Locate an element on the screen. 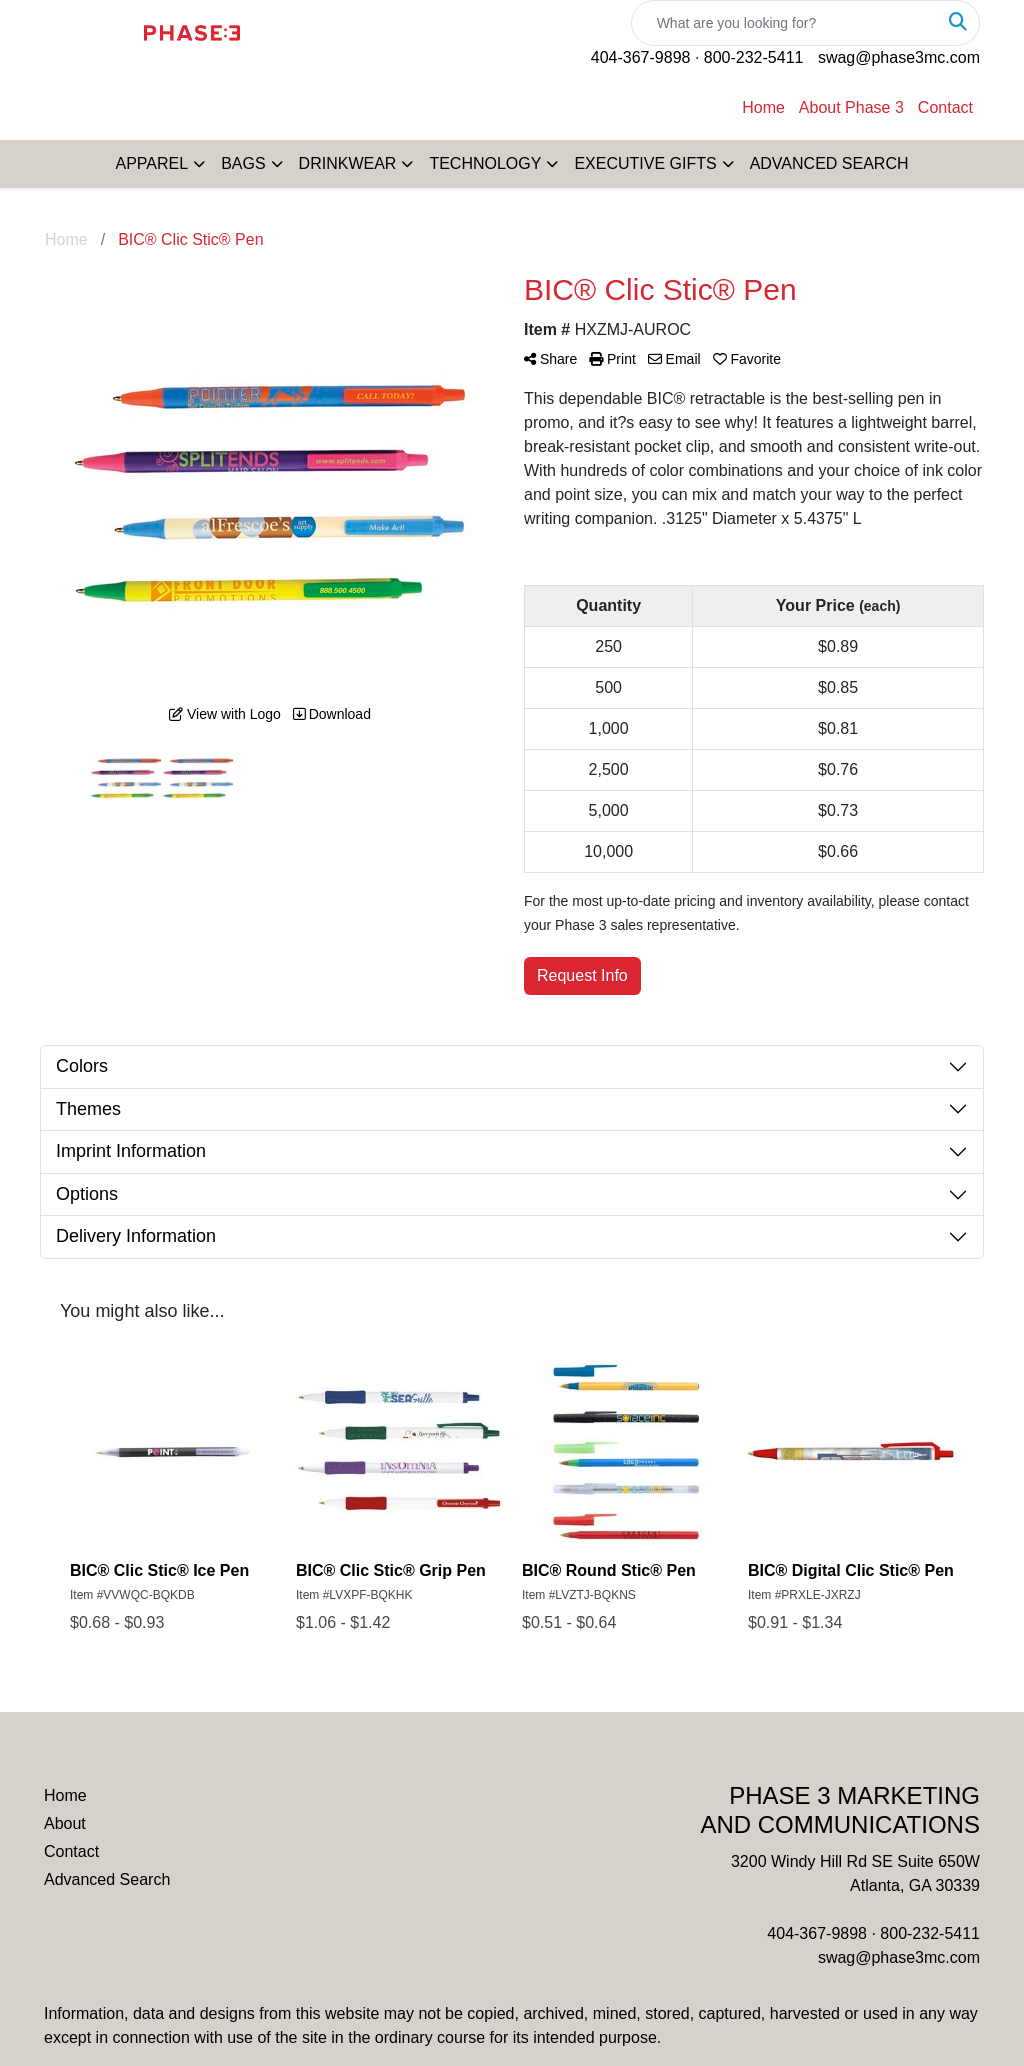 The width and height of the screenshot is (1024, 2066). Contact is located at coordinates (945, 107).